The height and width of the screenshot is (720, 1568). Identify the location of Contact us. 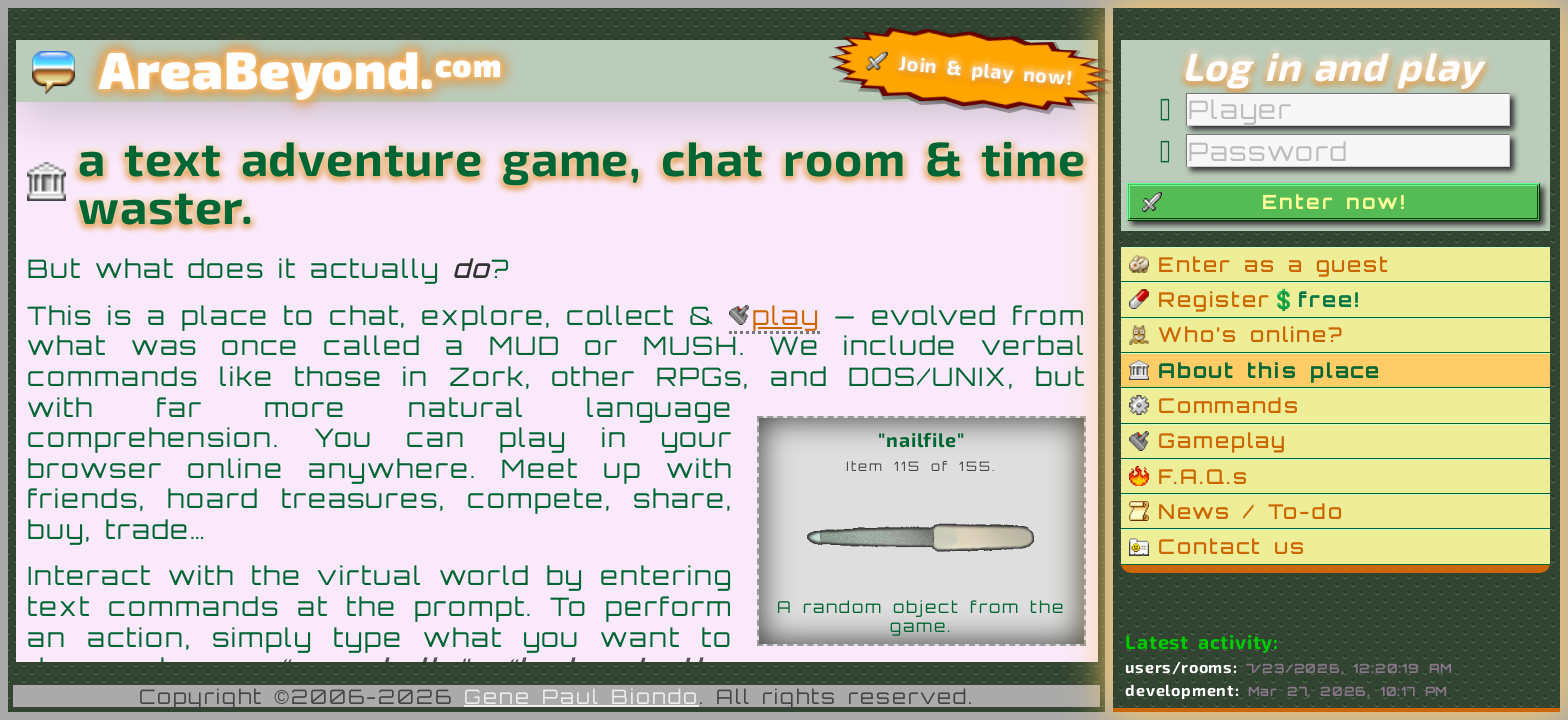
(1232, 546).